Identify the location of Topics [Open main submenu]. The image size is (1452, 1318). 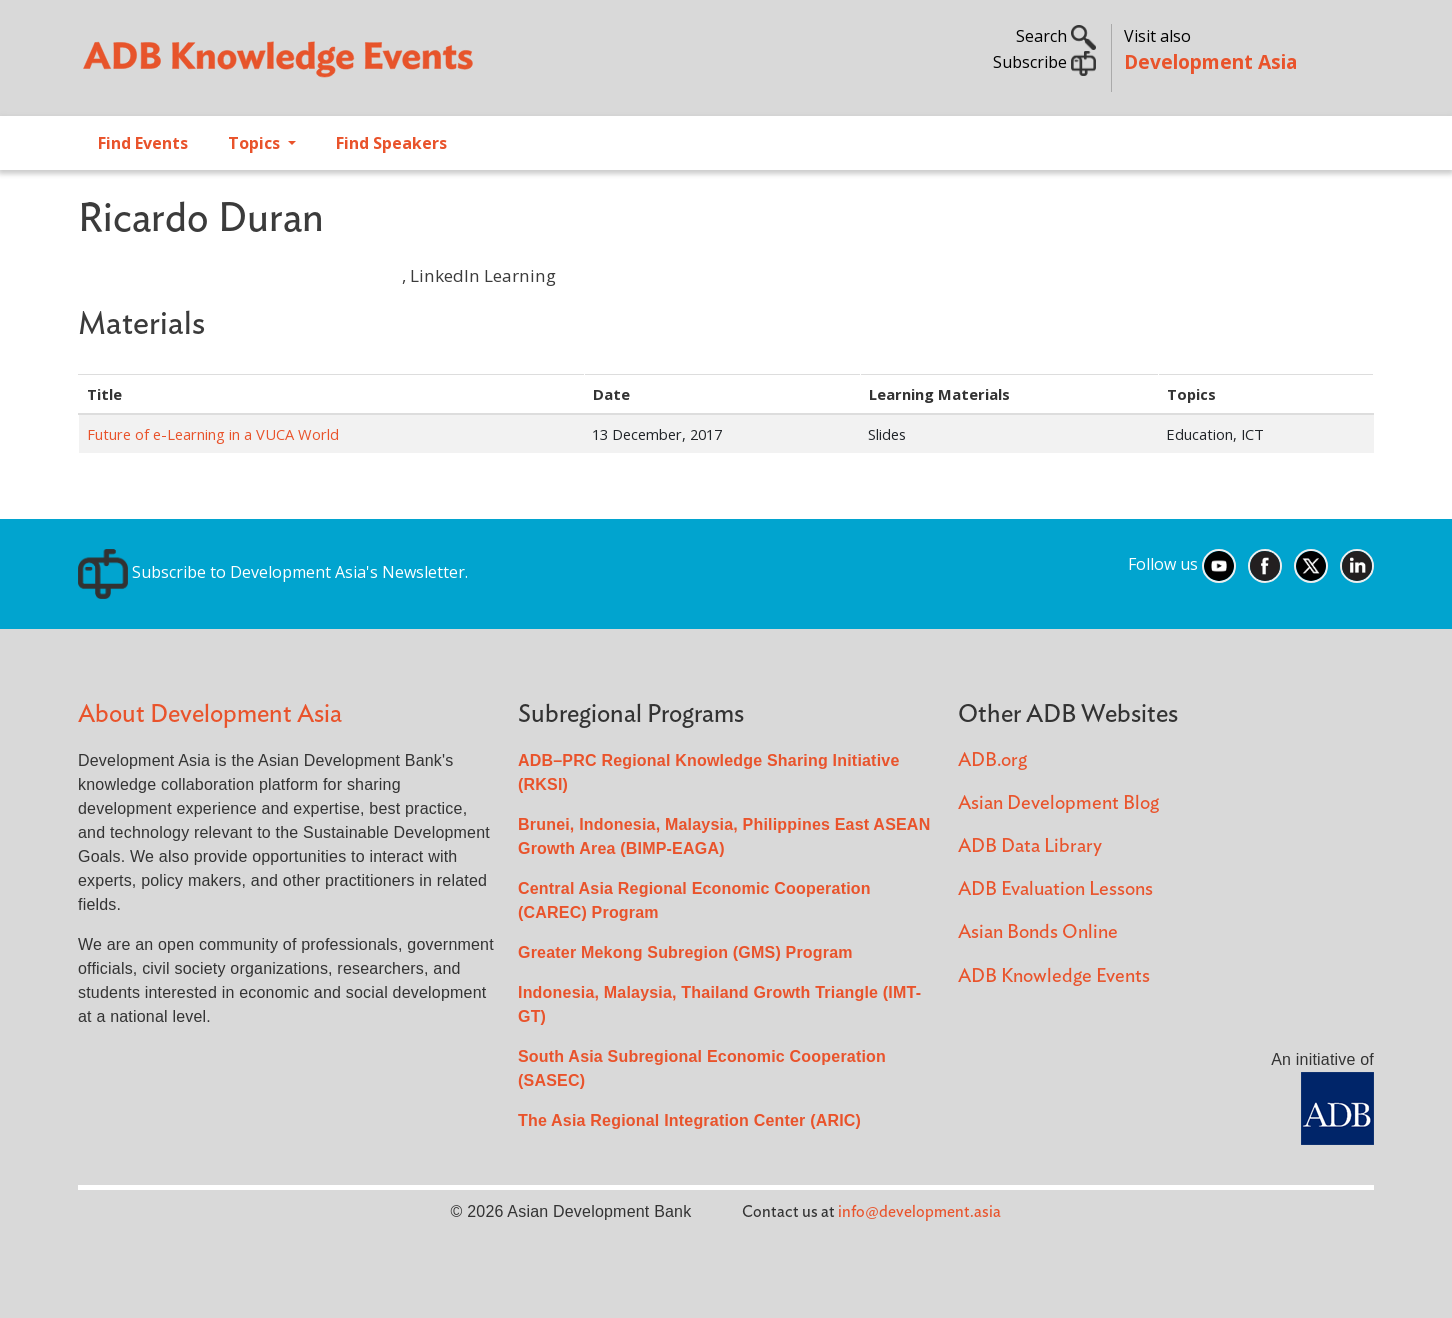
(256, 143).